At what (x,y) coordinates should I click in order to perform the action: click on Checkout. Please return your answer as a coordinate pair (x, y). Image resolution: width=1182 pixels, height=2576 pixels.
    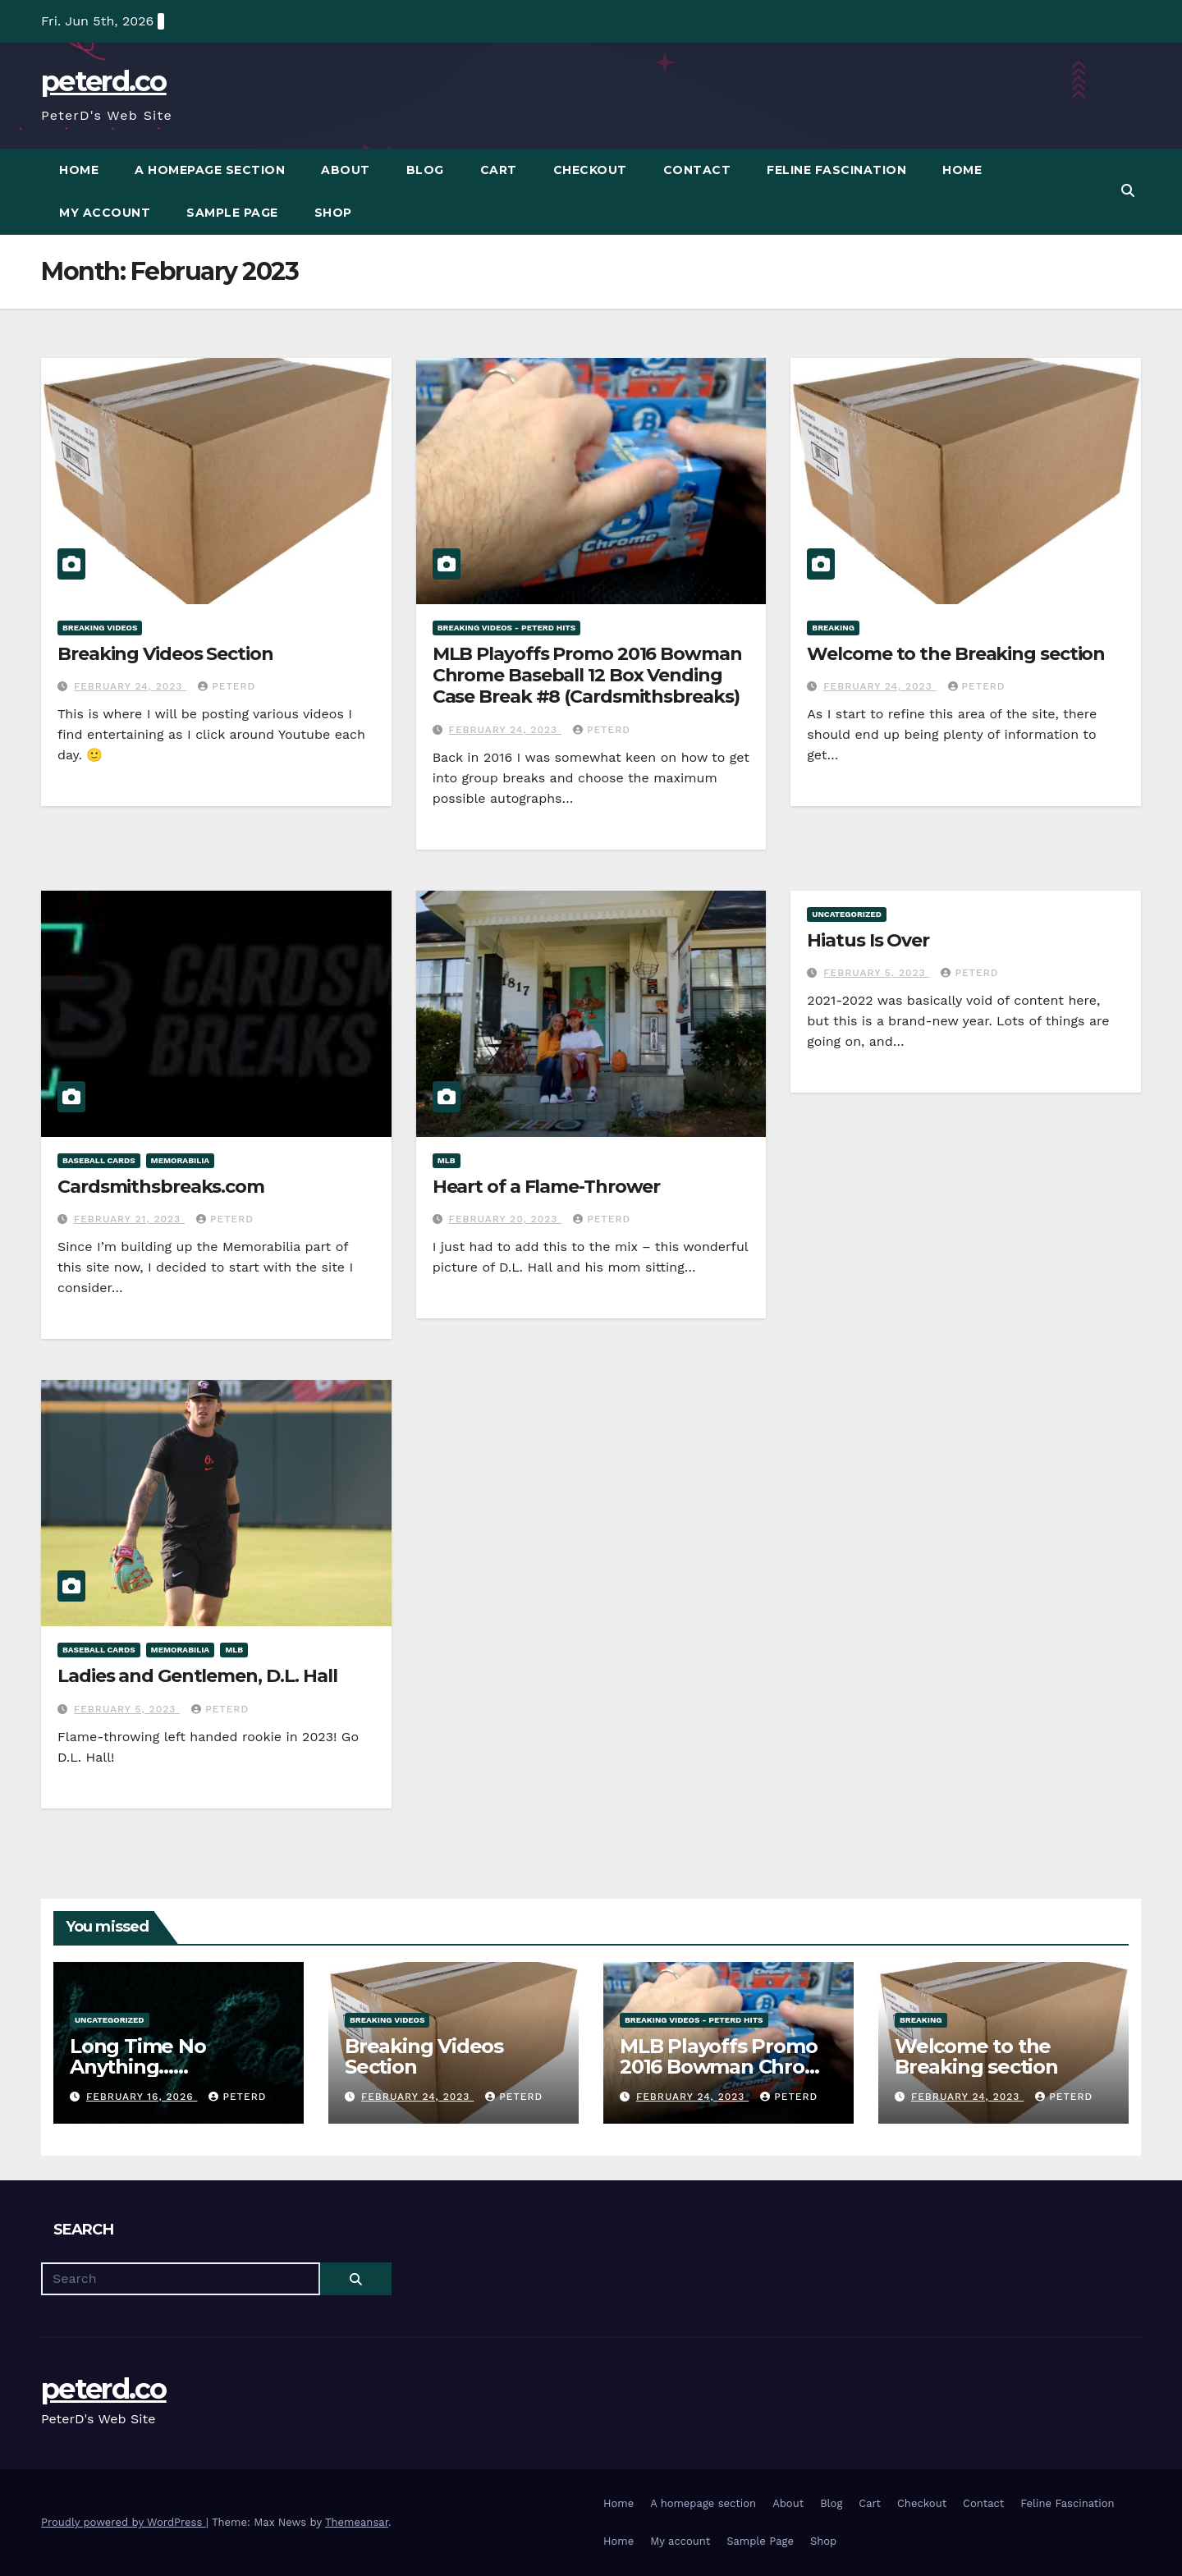
    Looking at the image, I should click on (590, 170).